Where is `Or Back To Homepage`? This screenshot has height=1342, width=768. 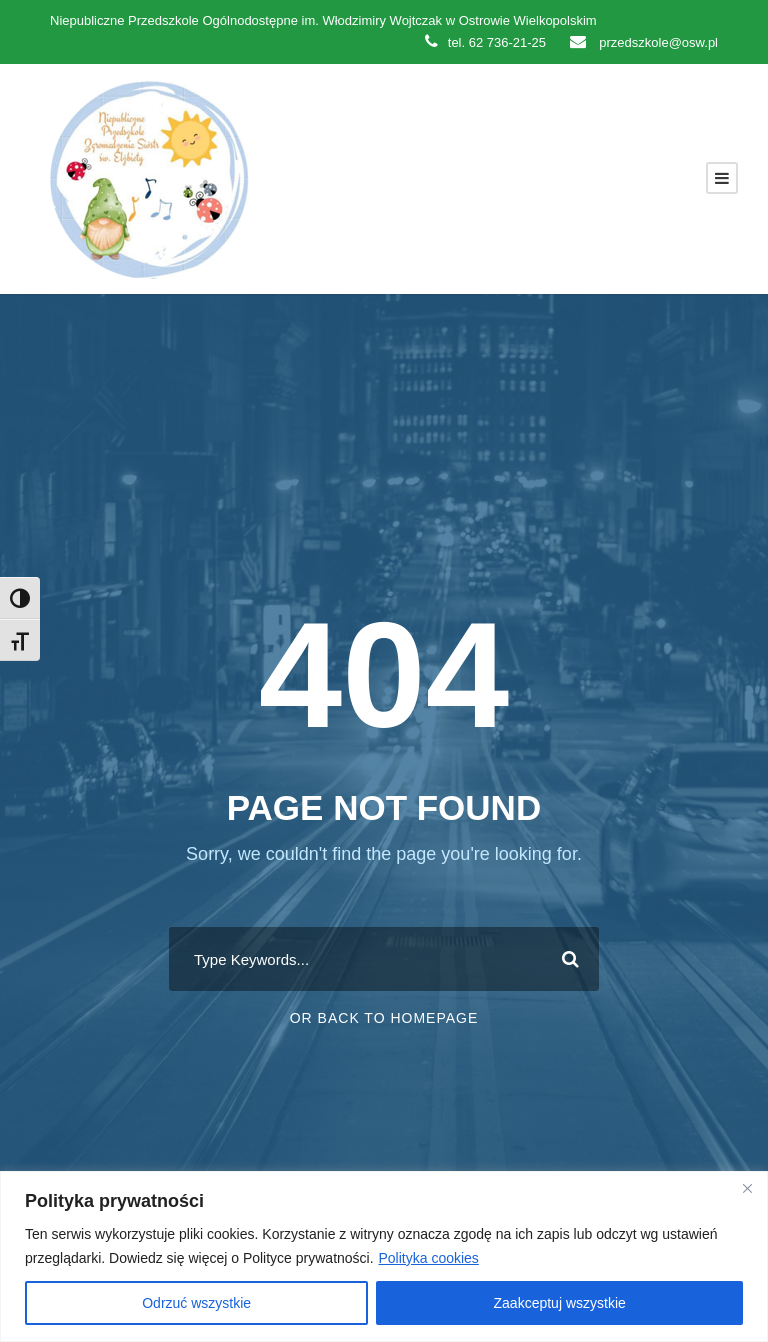 Or Back To Homepage is located at coordinates (384, 1018).